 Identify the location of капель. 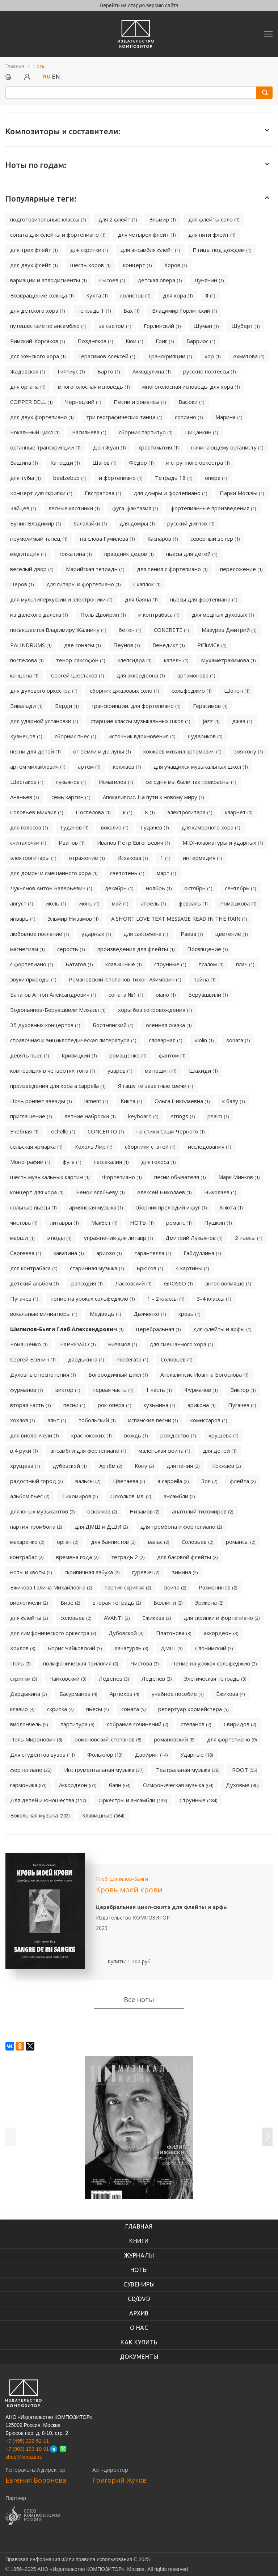
(176, 660).